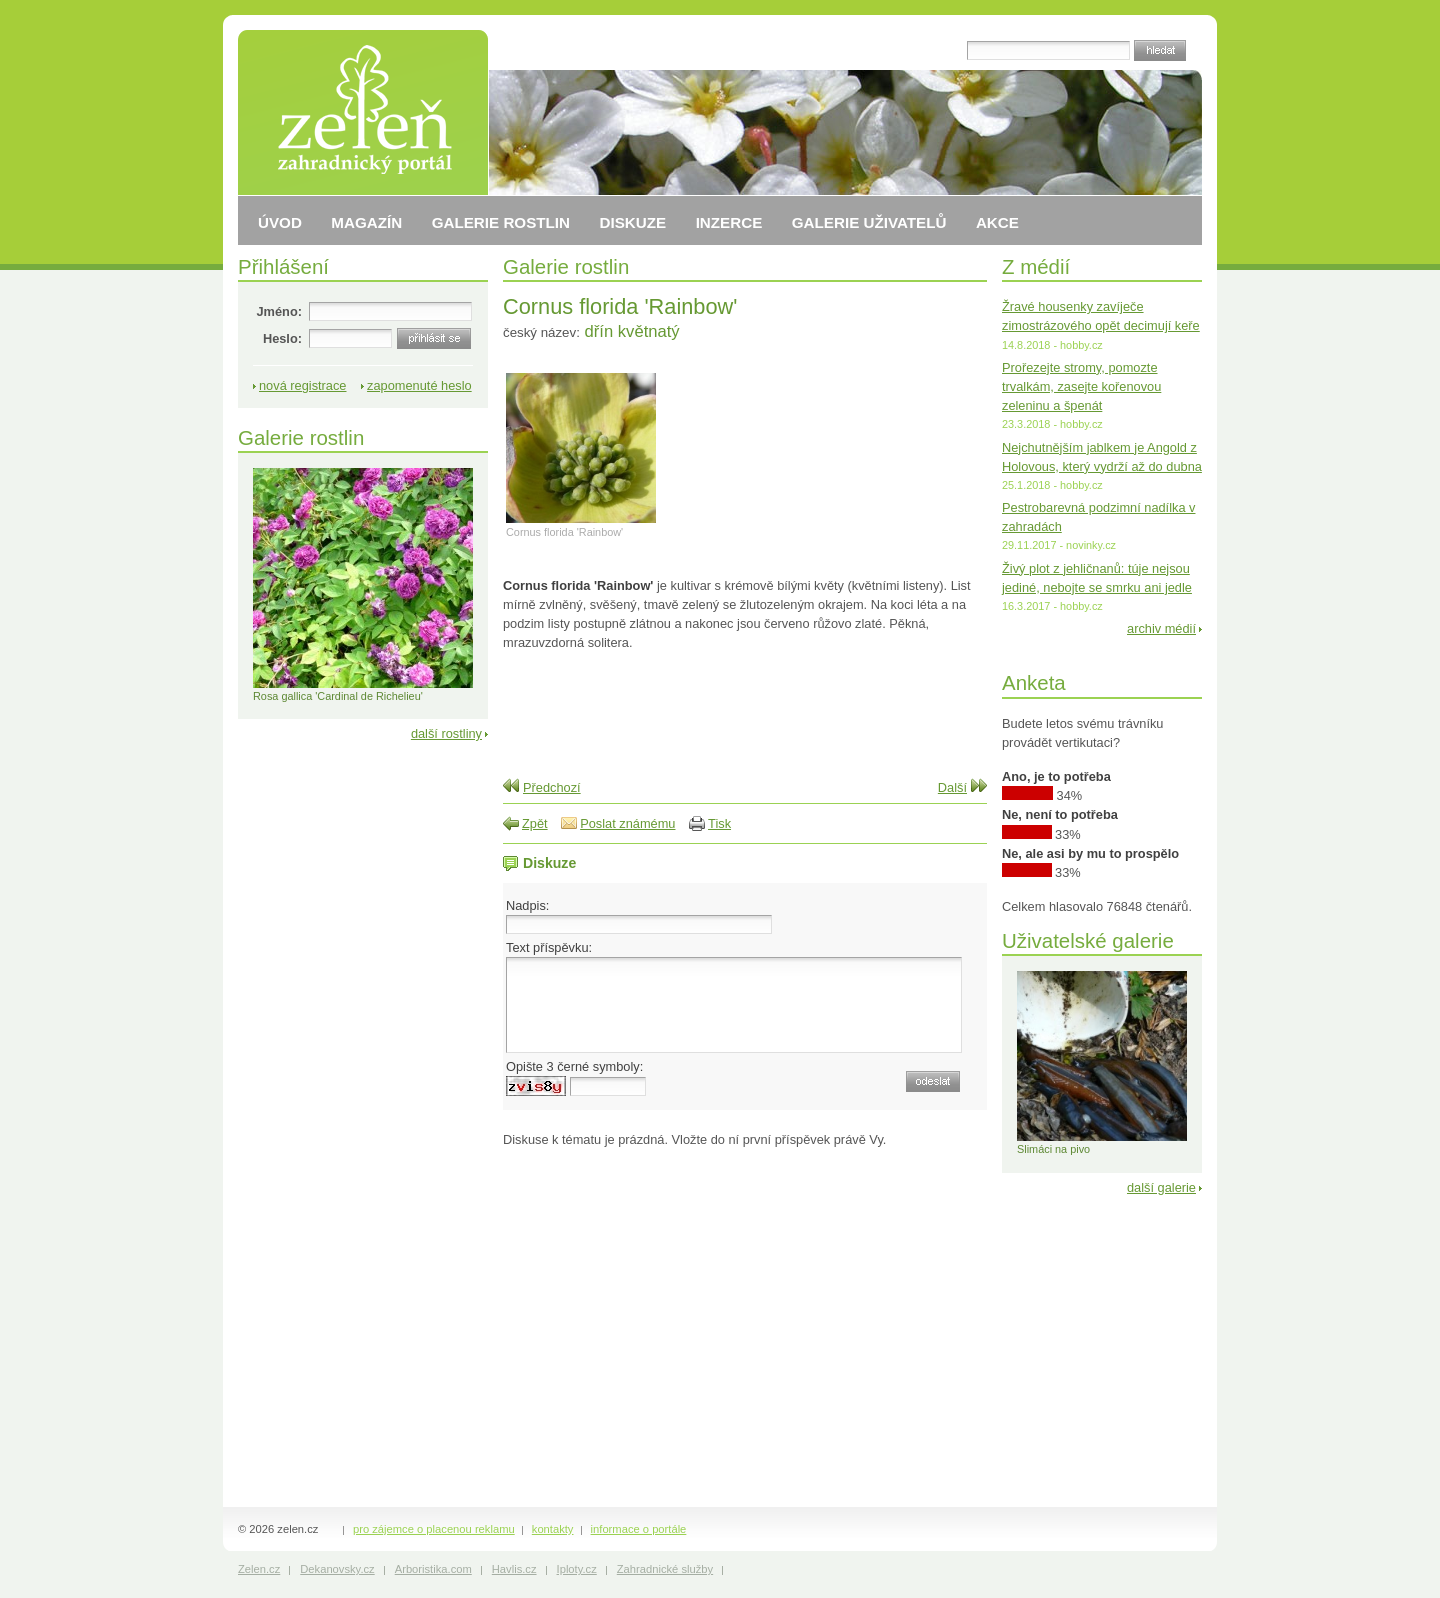 This screenshot has width=1440, height=1598. I want to click on Text příspěvku:, so click(549, 947).